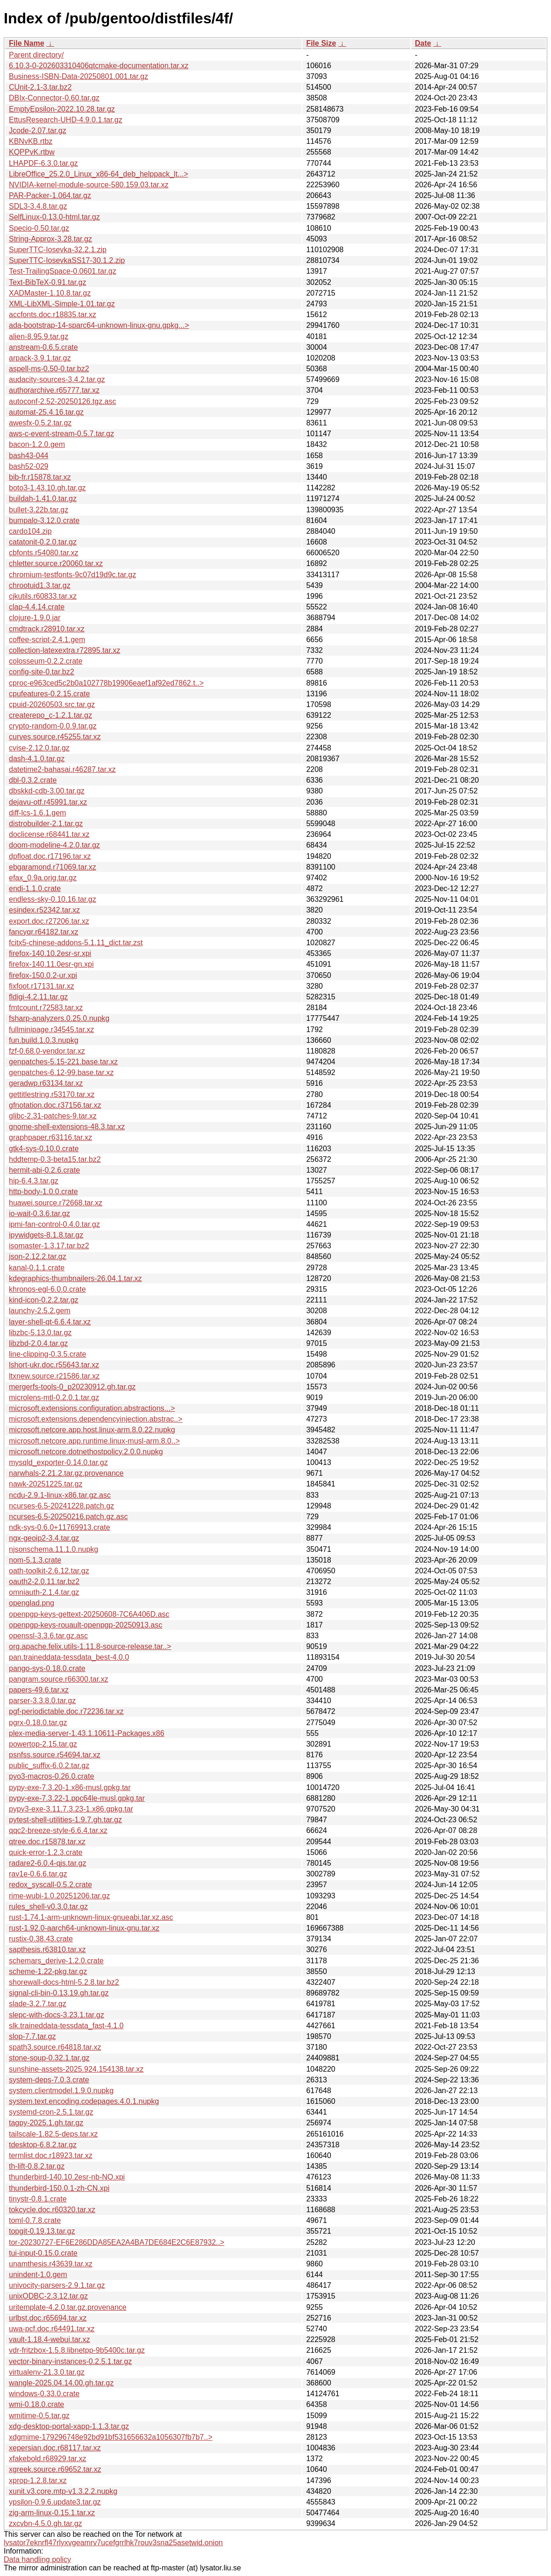 The height and width of the screenshot is (2576, 551). I want to click on gnome-shell-extensions-48.3.tar.xz, so click(67, 1127).